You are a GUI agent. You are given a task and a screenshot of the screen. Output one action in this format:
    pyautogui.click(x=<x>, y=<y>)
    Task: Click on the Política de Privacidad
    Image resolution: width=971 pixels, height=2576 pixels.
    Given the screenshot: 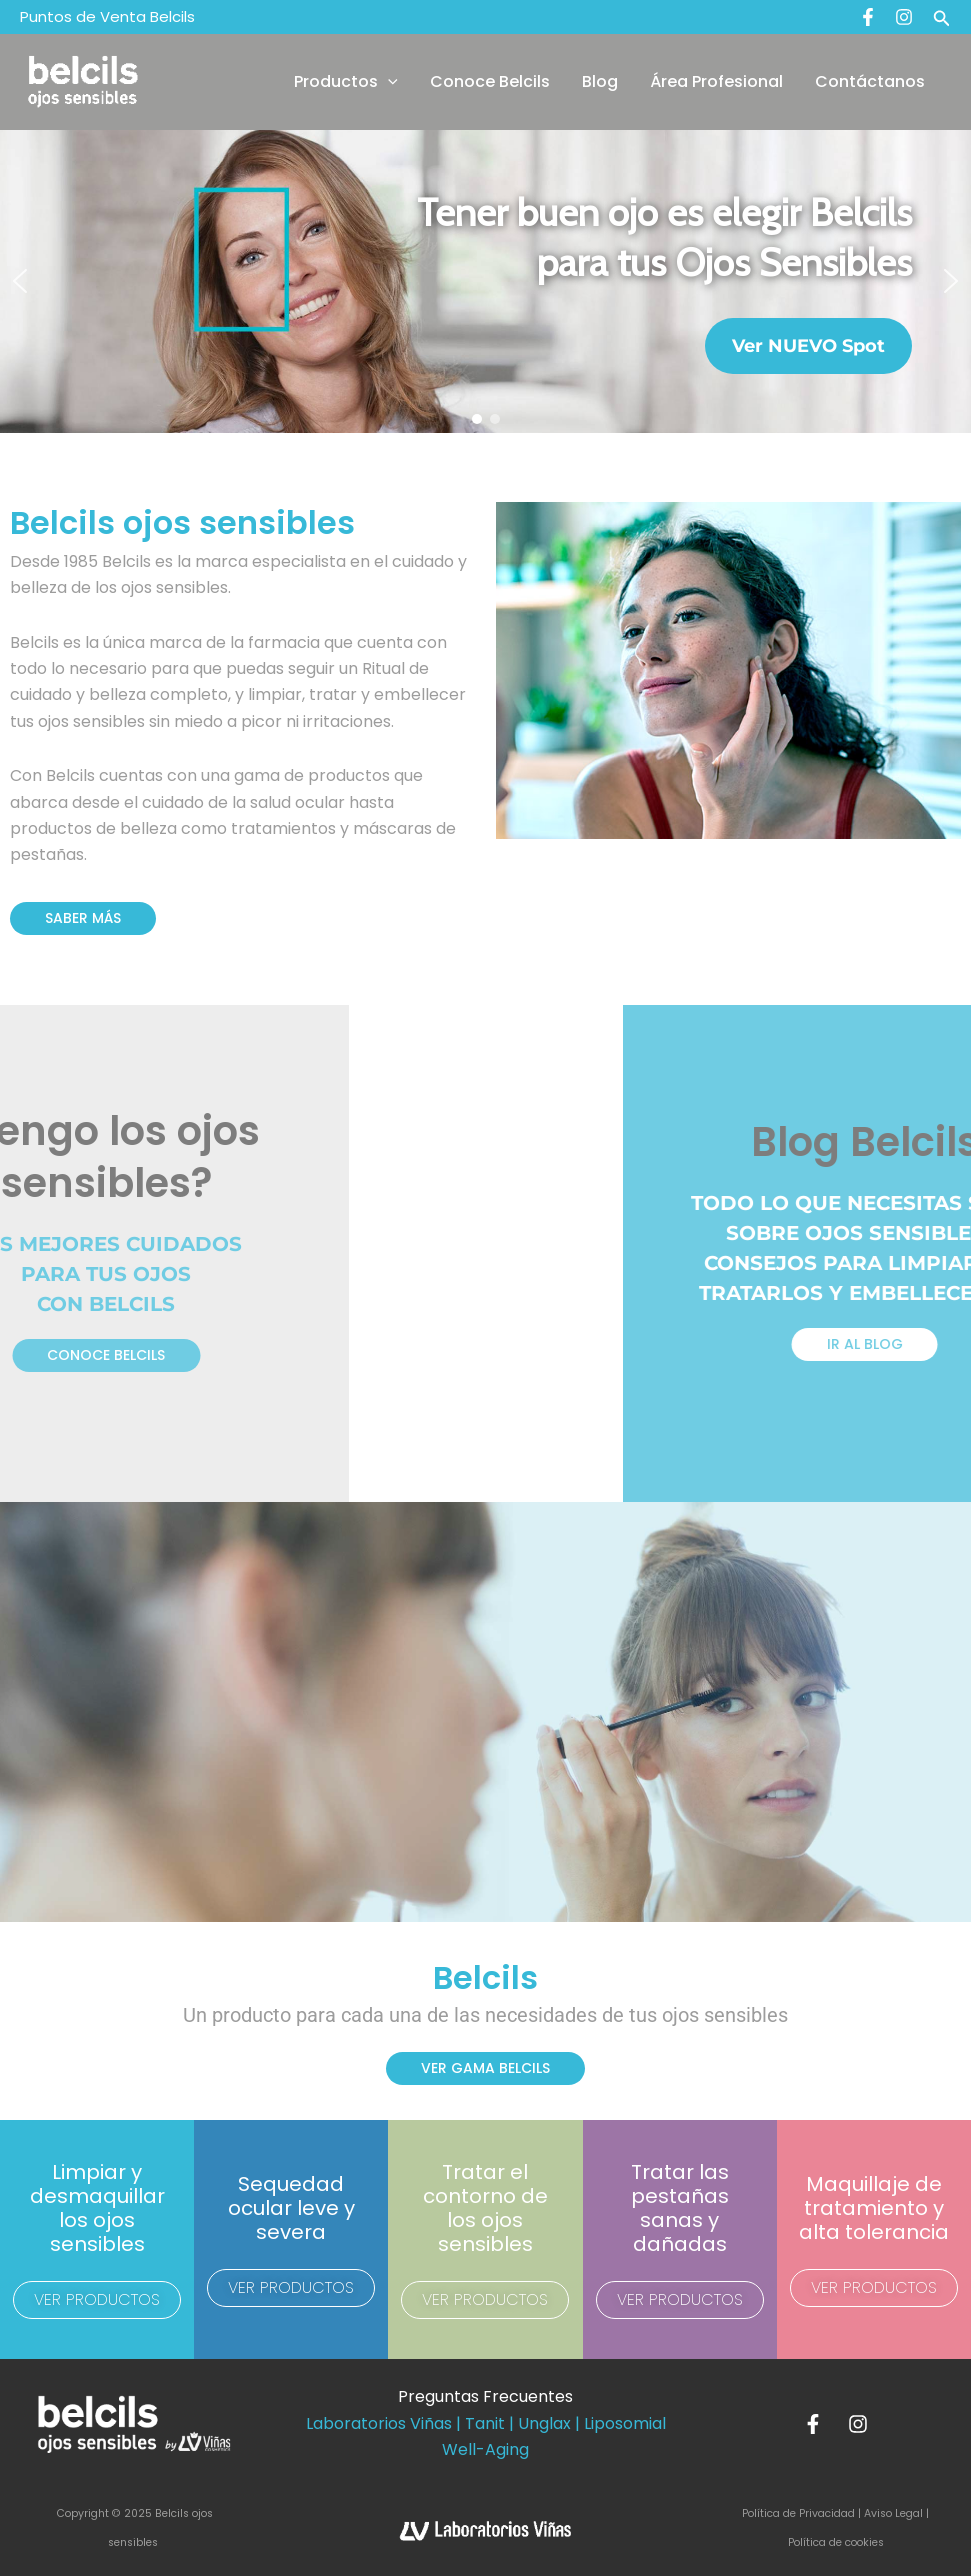 What is the action you would take?
    pyautogui.click(x=800, y=2513)
    